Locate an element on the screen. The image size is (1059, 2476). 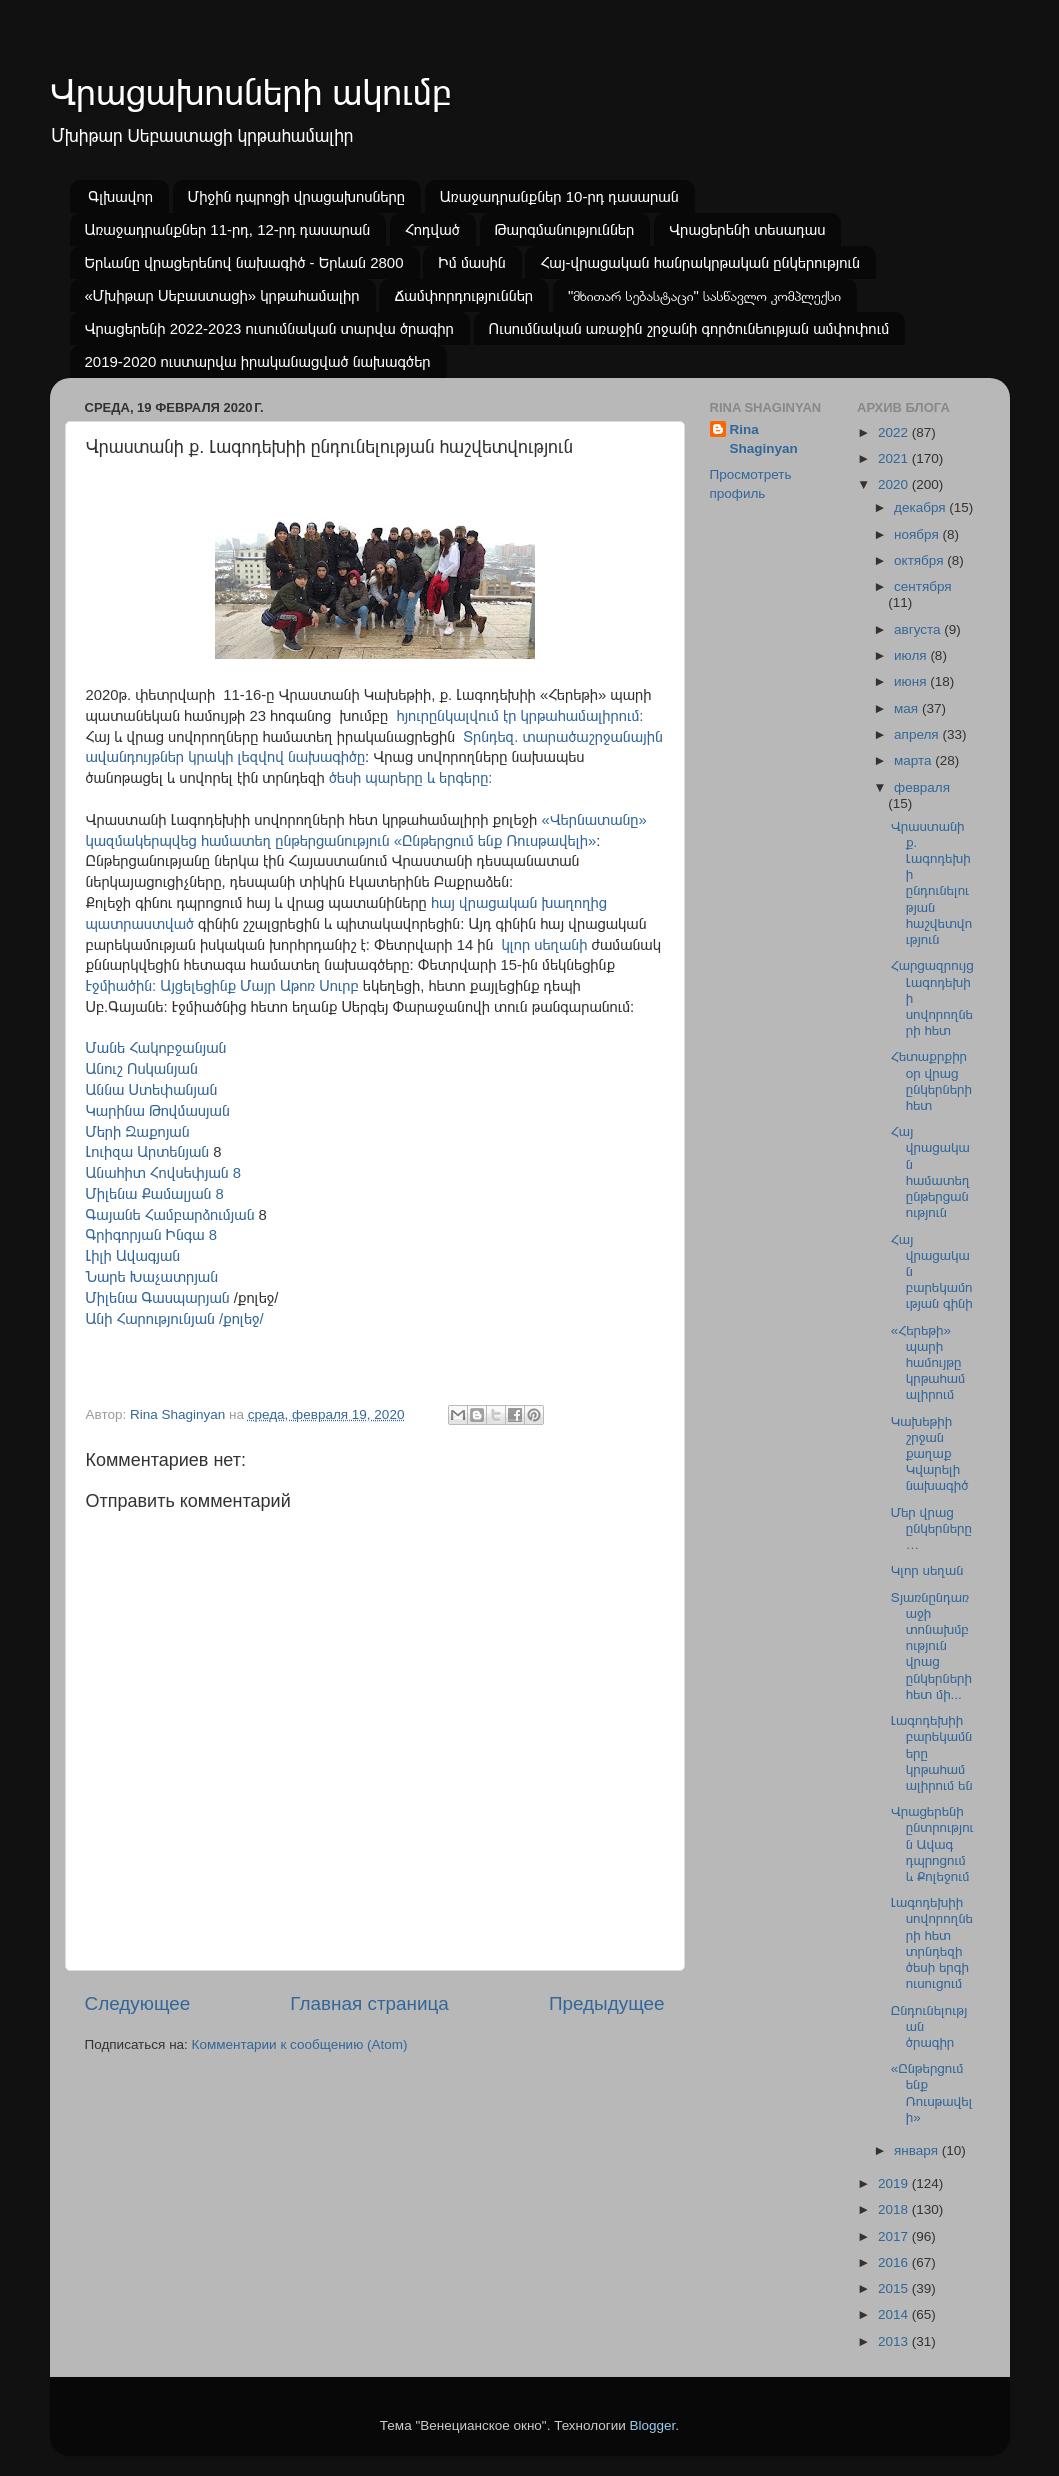
2019 is located at coordinates (895, 2183).